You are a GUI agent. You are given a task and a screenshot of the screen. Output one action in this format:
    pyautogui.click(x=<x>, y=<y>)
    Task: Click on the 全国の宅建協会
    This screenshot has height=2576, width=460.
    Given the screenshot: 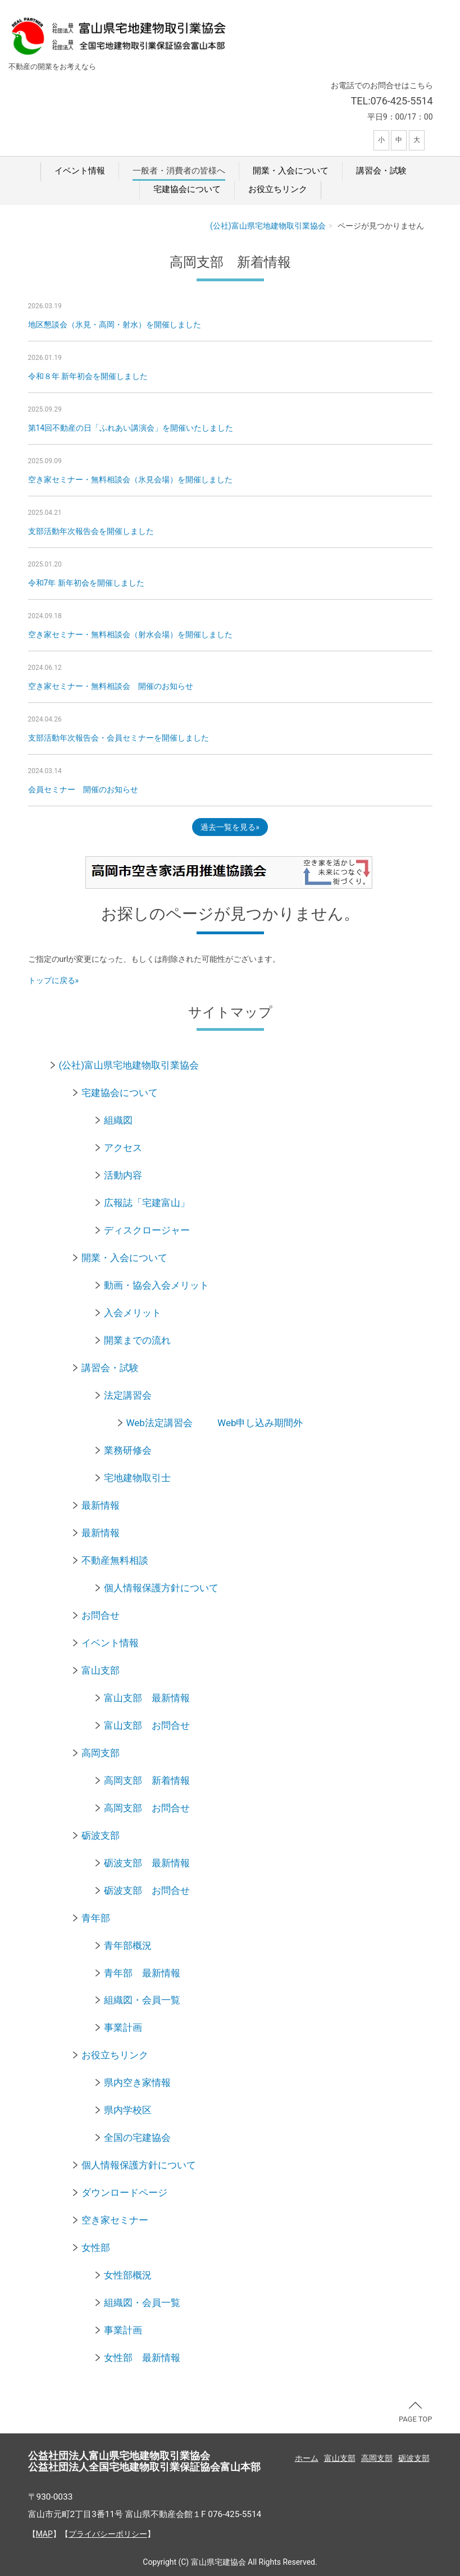 What is the action you would take?
    pyautogui.click(x=137, y=2137)
    